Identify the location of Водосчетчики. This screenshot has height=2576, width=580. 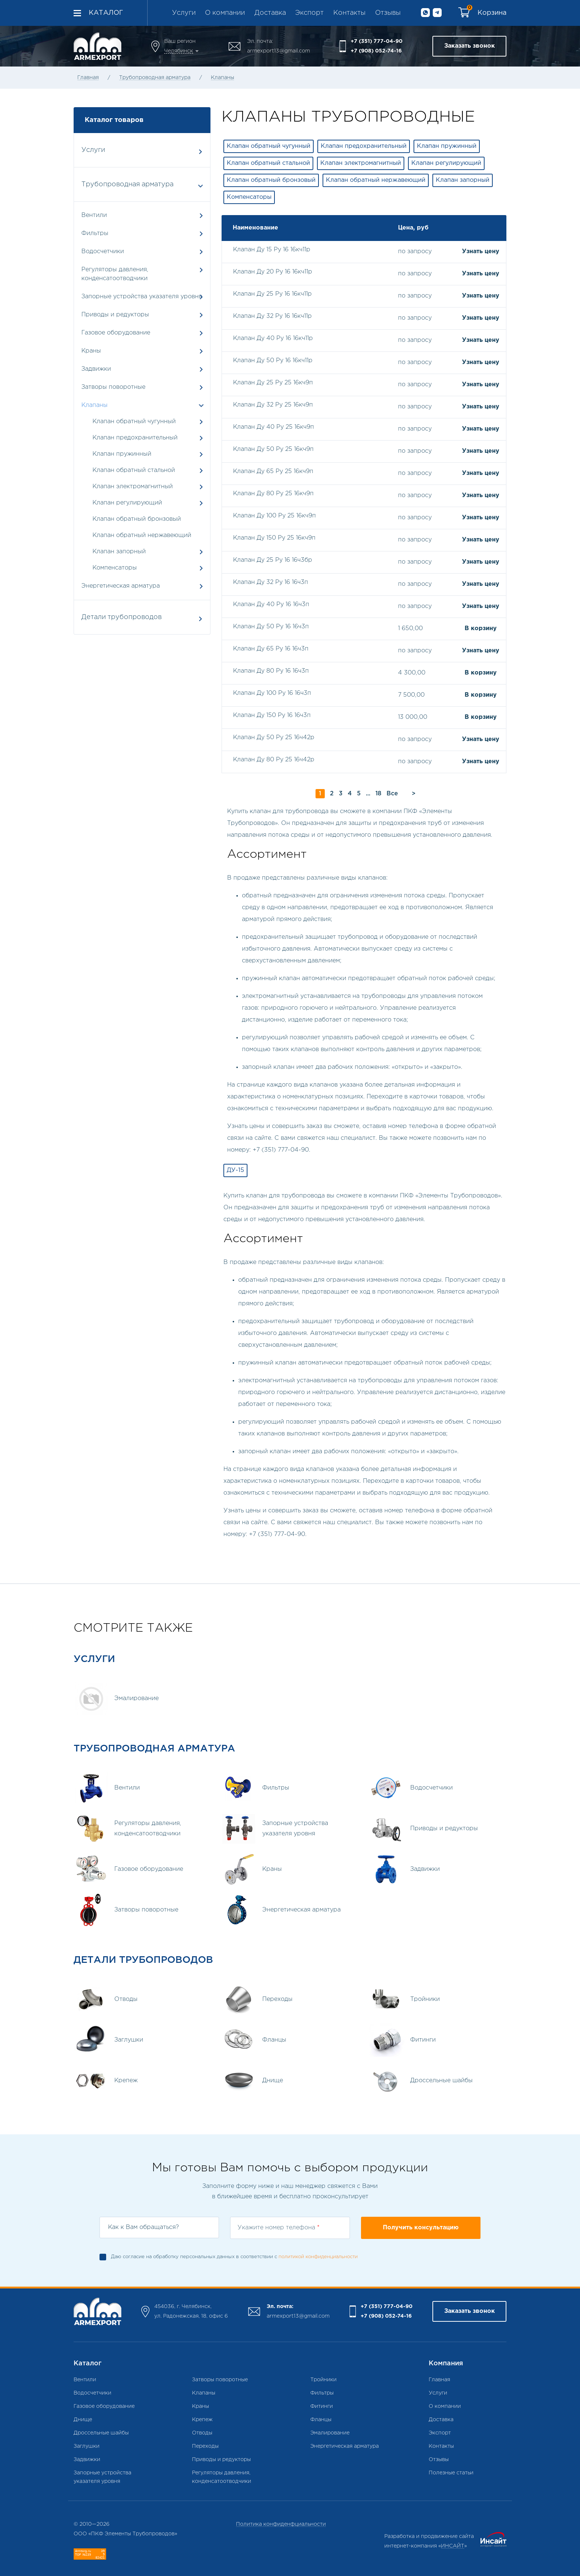
(142, 251).